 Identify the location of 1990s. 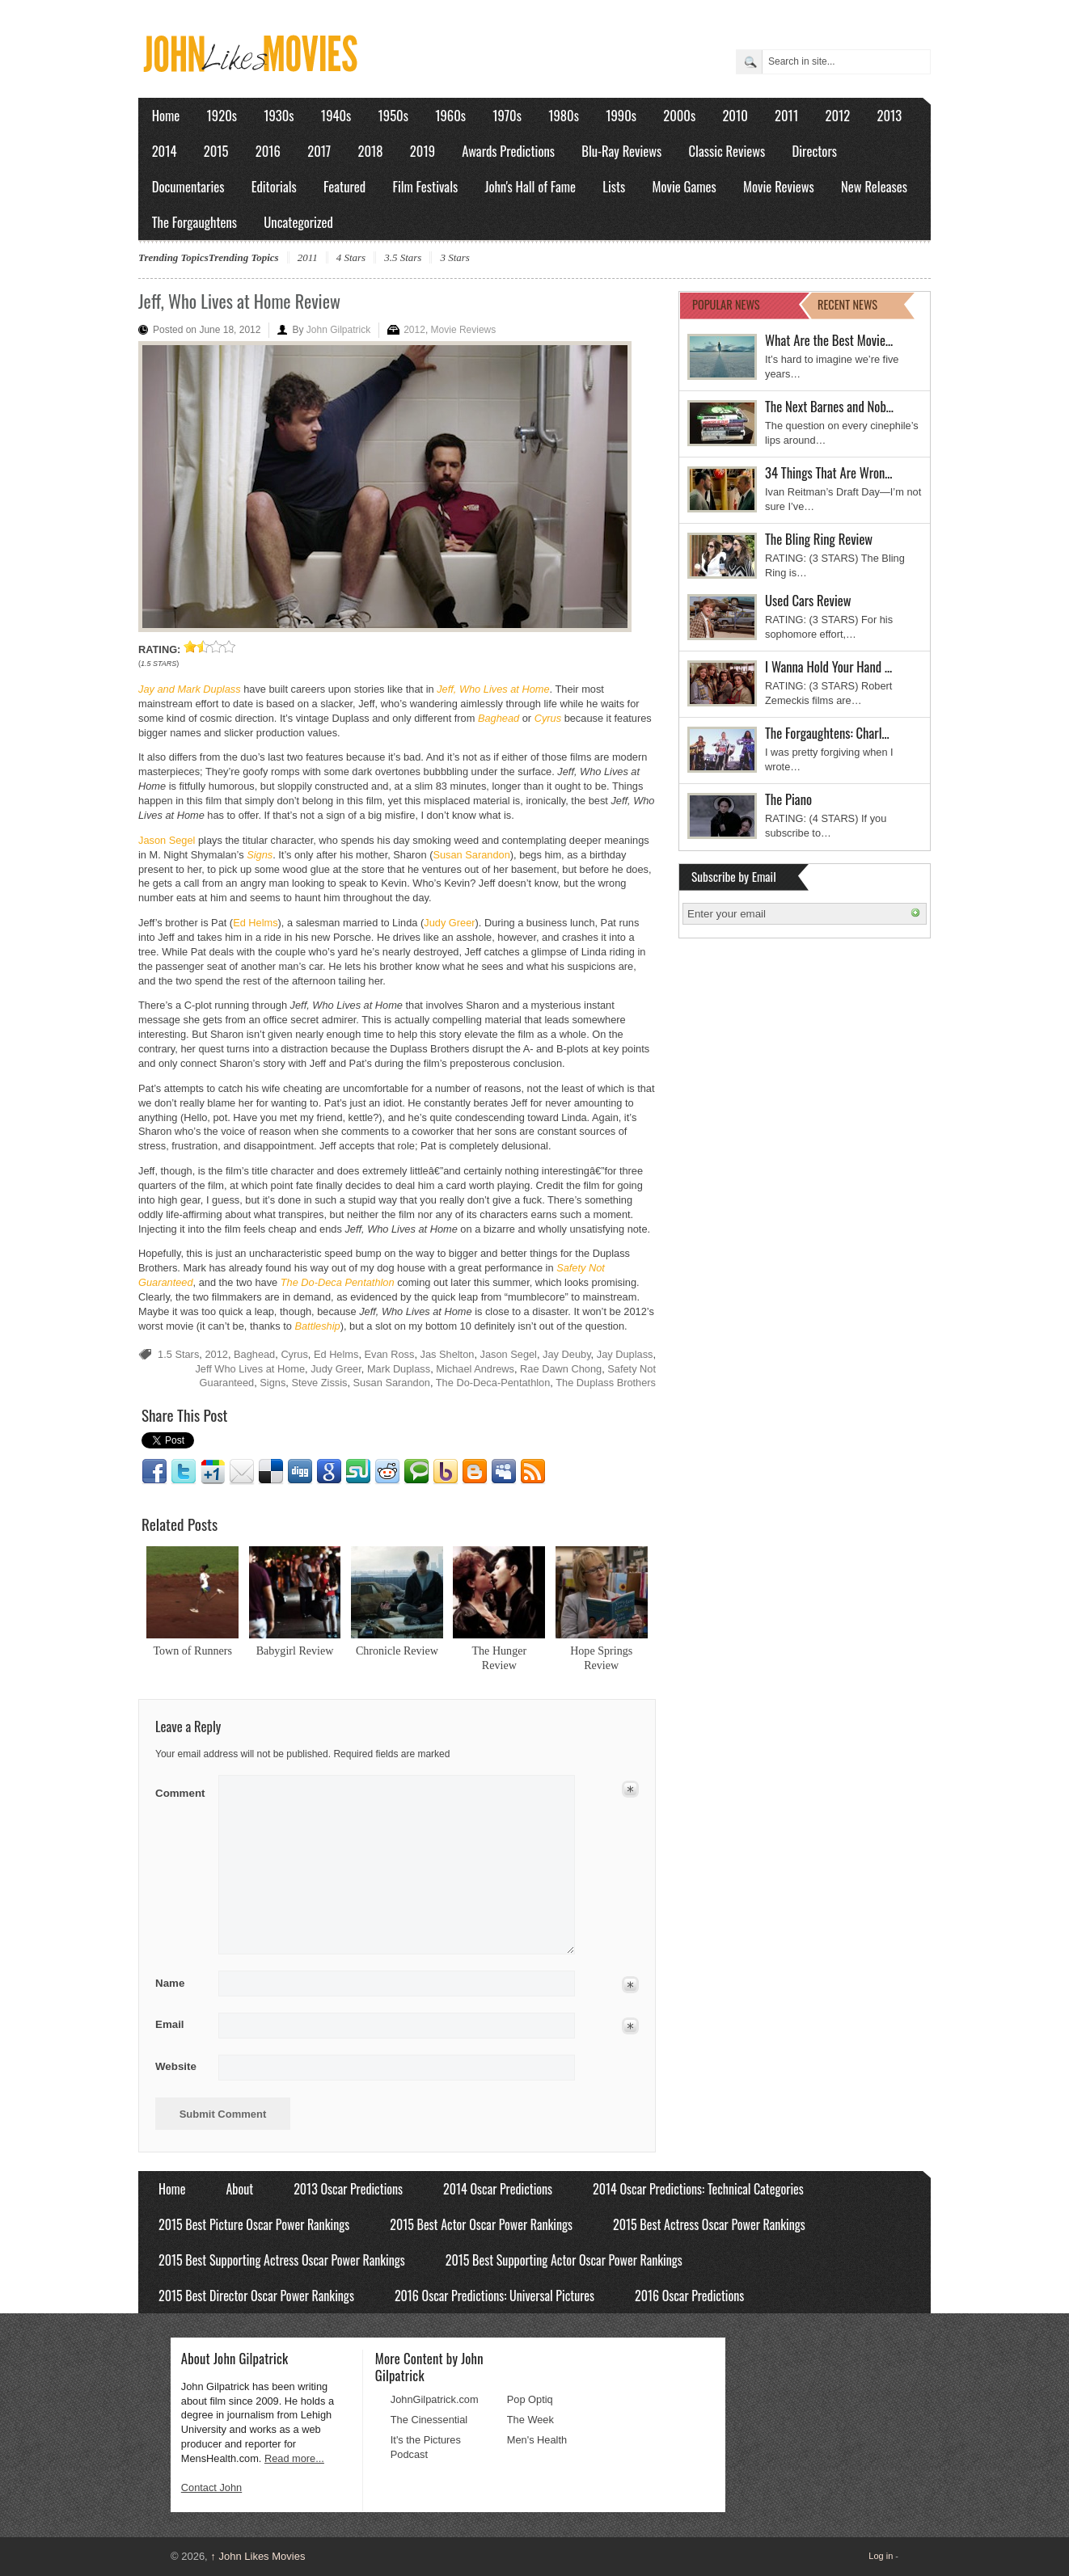
(621, 115).